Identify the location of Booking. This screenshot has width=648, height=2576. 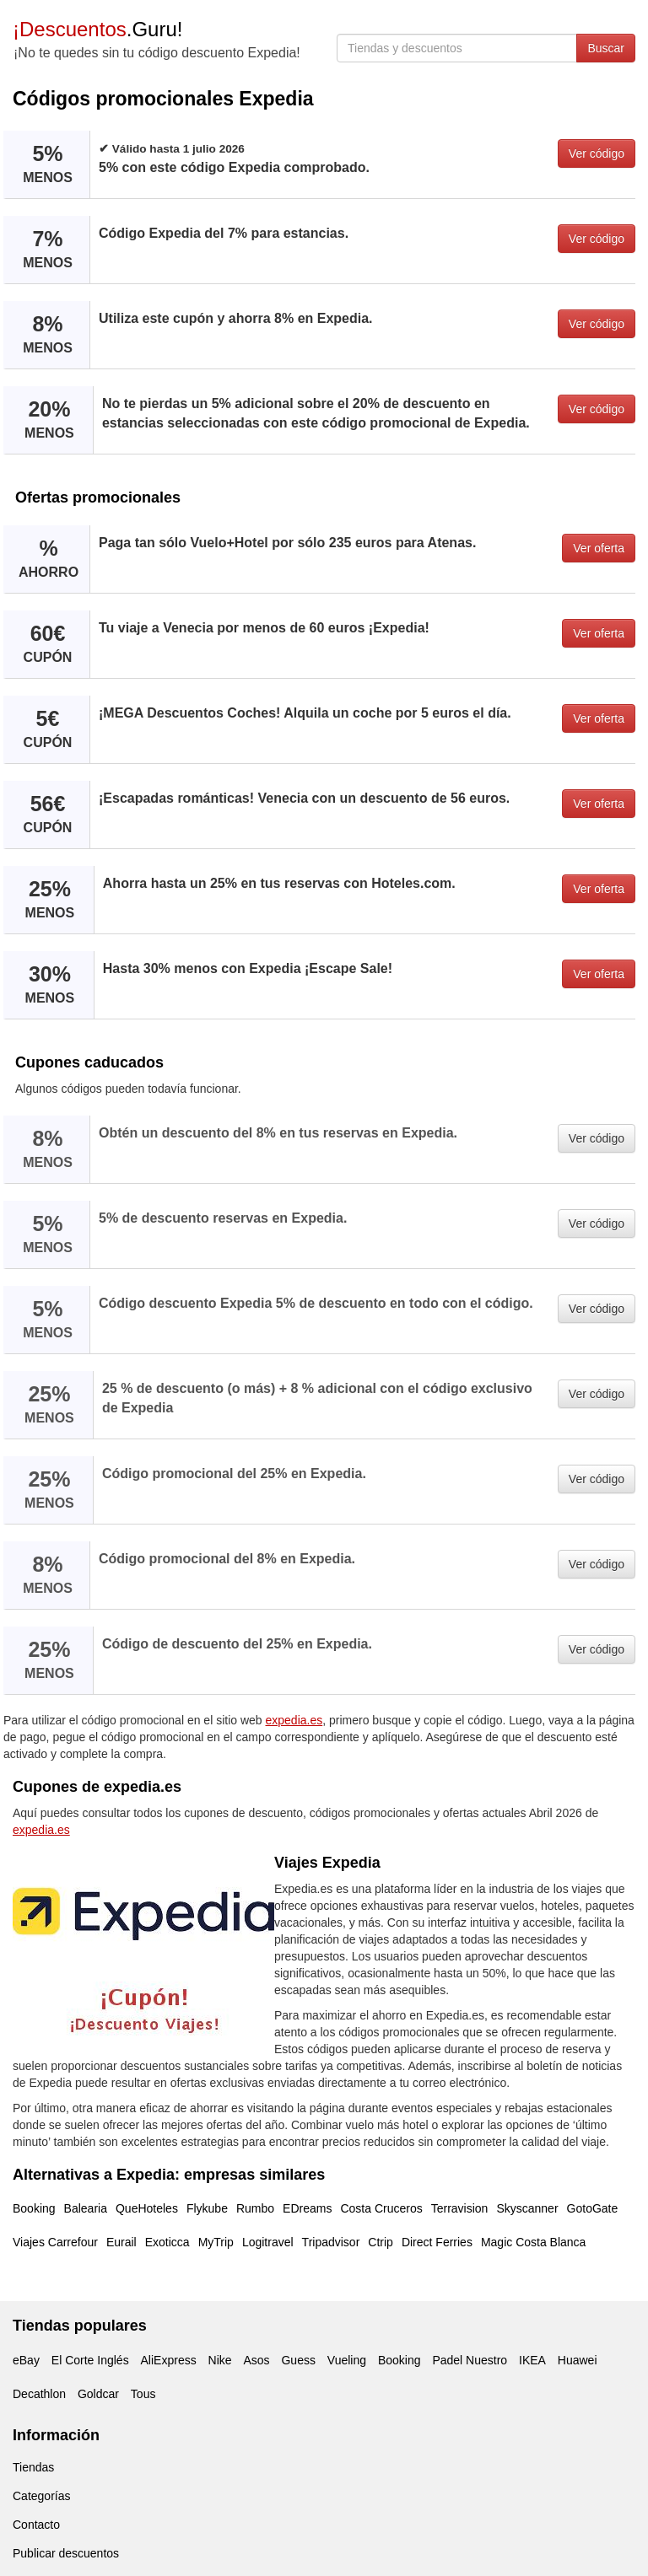
(34, 2208).